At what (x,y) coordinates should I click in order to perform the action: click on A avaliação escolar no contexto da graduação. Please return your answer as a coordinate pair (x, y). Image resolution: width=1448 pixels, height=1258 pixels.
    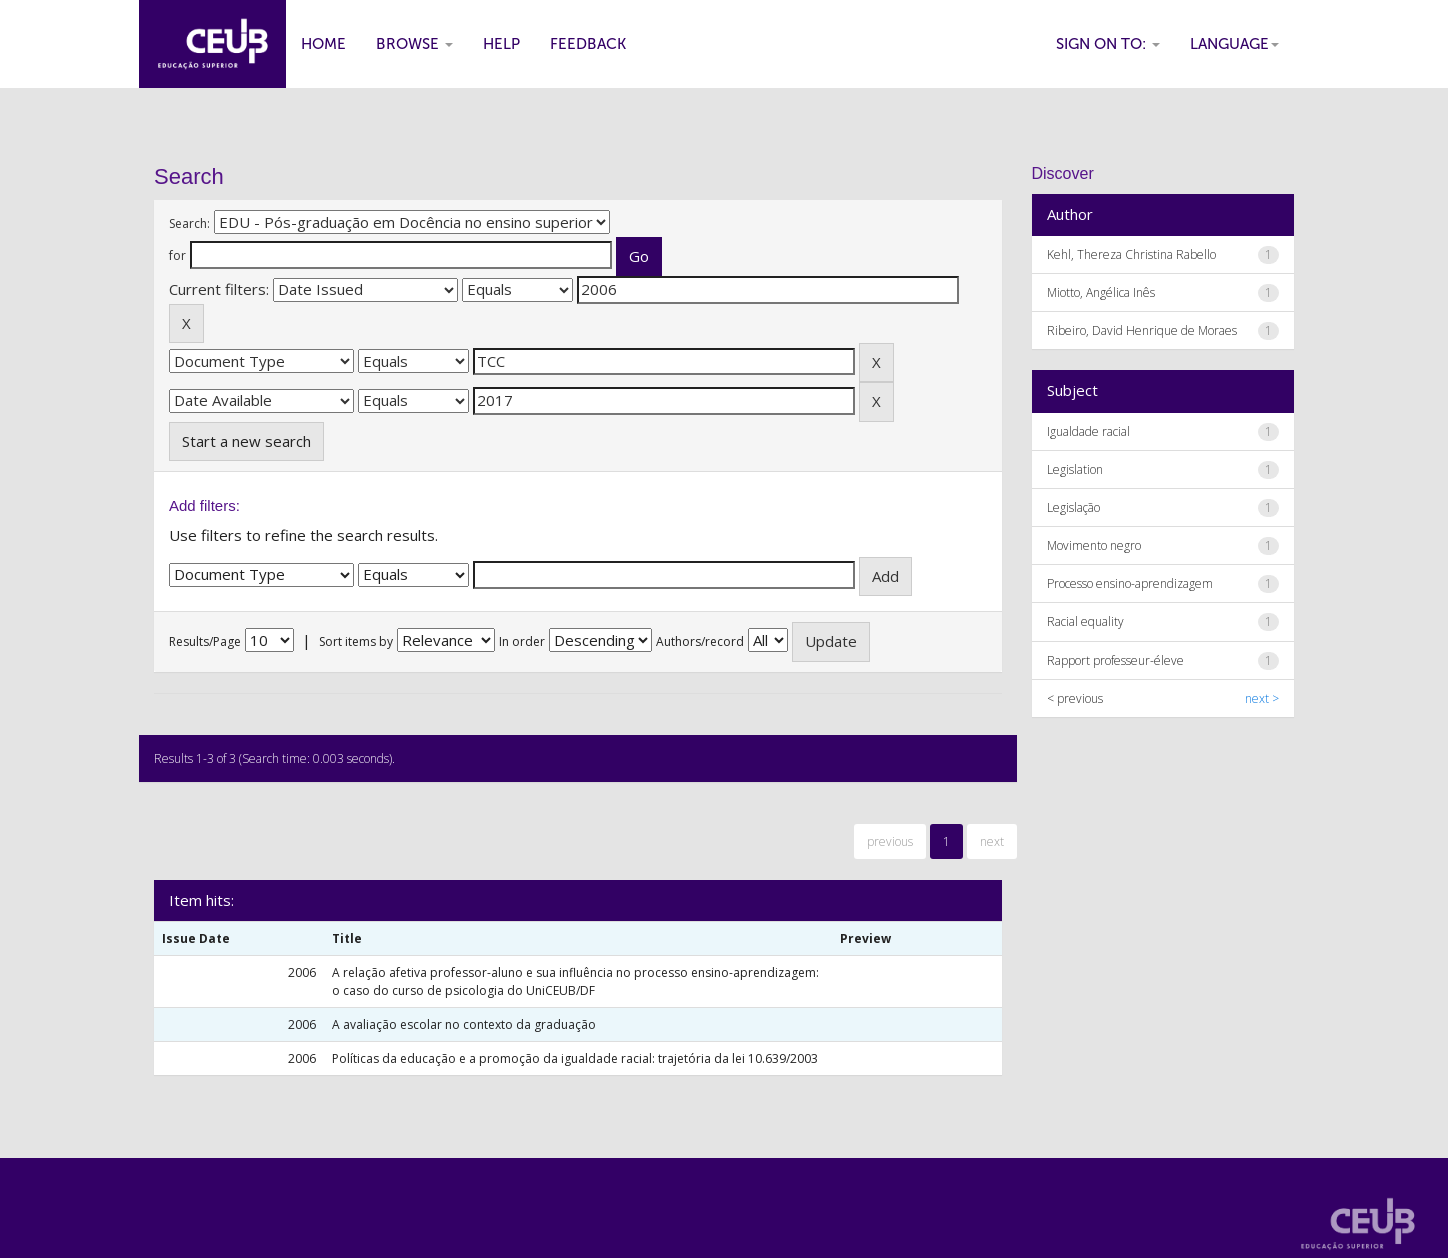
    Looking at the image, I should click on (464, 1024).